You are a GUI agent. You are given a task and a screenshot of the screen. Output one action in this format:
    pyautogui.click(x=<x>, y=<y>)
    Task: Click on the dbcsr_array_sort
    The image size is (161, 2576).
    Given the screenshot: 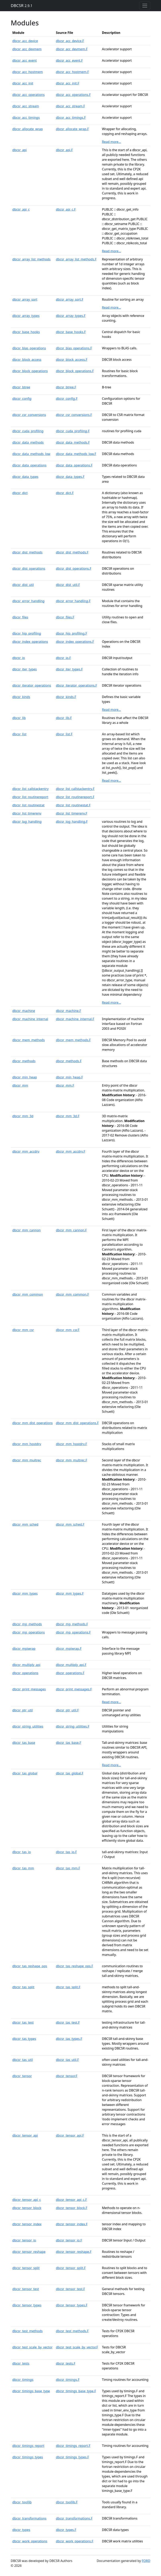 What is the action you would take?
    pyautogui.click(x=24, y=299)
    